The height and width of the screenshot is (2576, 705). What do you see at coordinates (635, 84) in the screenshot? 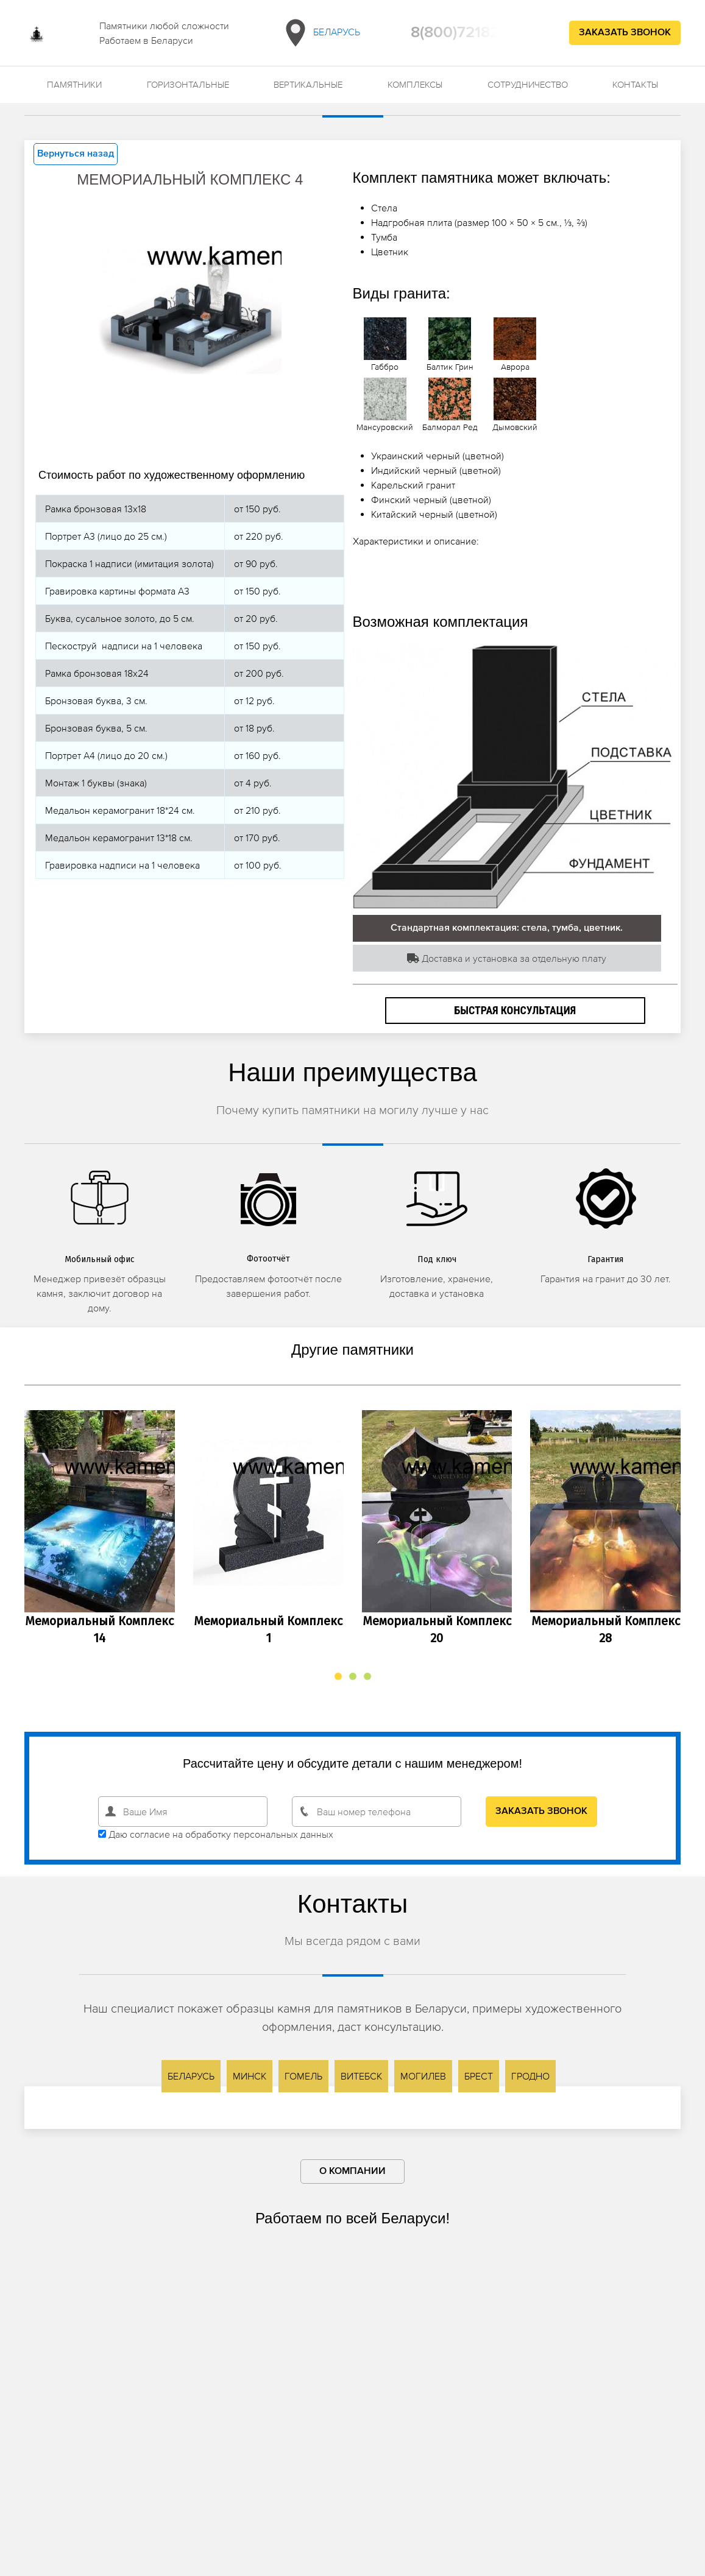
I see `Контакты` at bounding box center [635, 84].